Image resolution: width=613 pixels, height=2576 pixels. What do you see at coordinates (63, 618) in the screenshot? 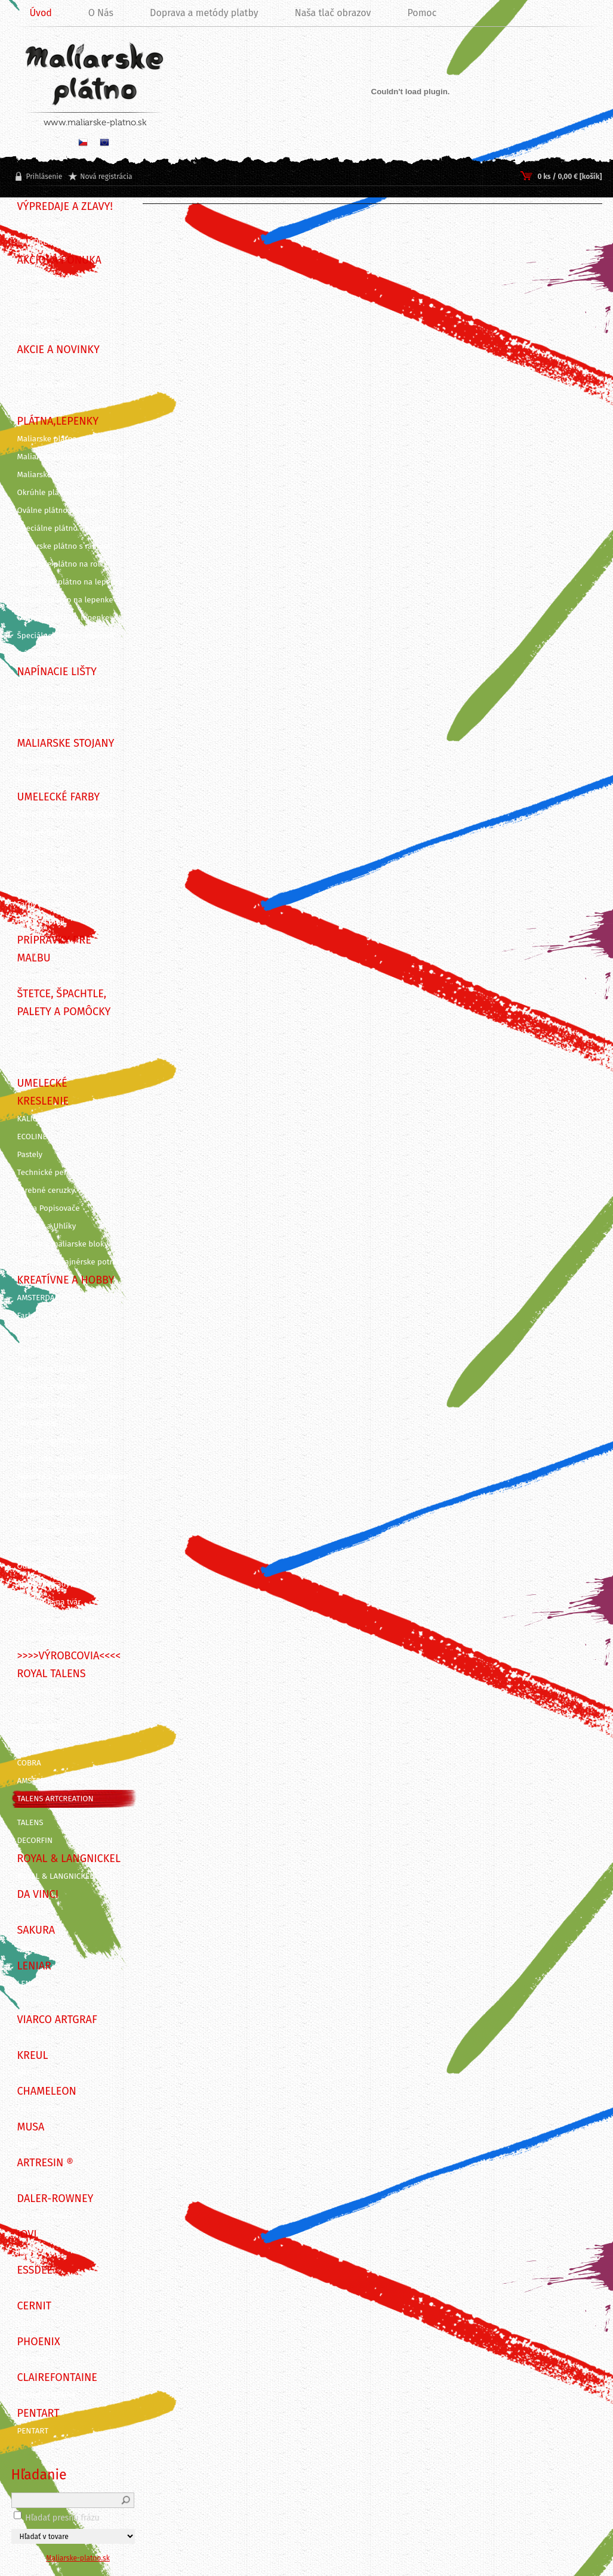
I see `Oválne plátno na lepenke` at bounding box center [63, 618].